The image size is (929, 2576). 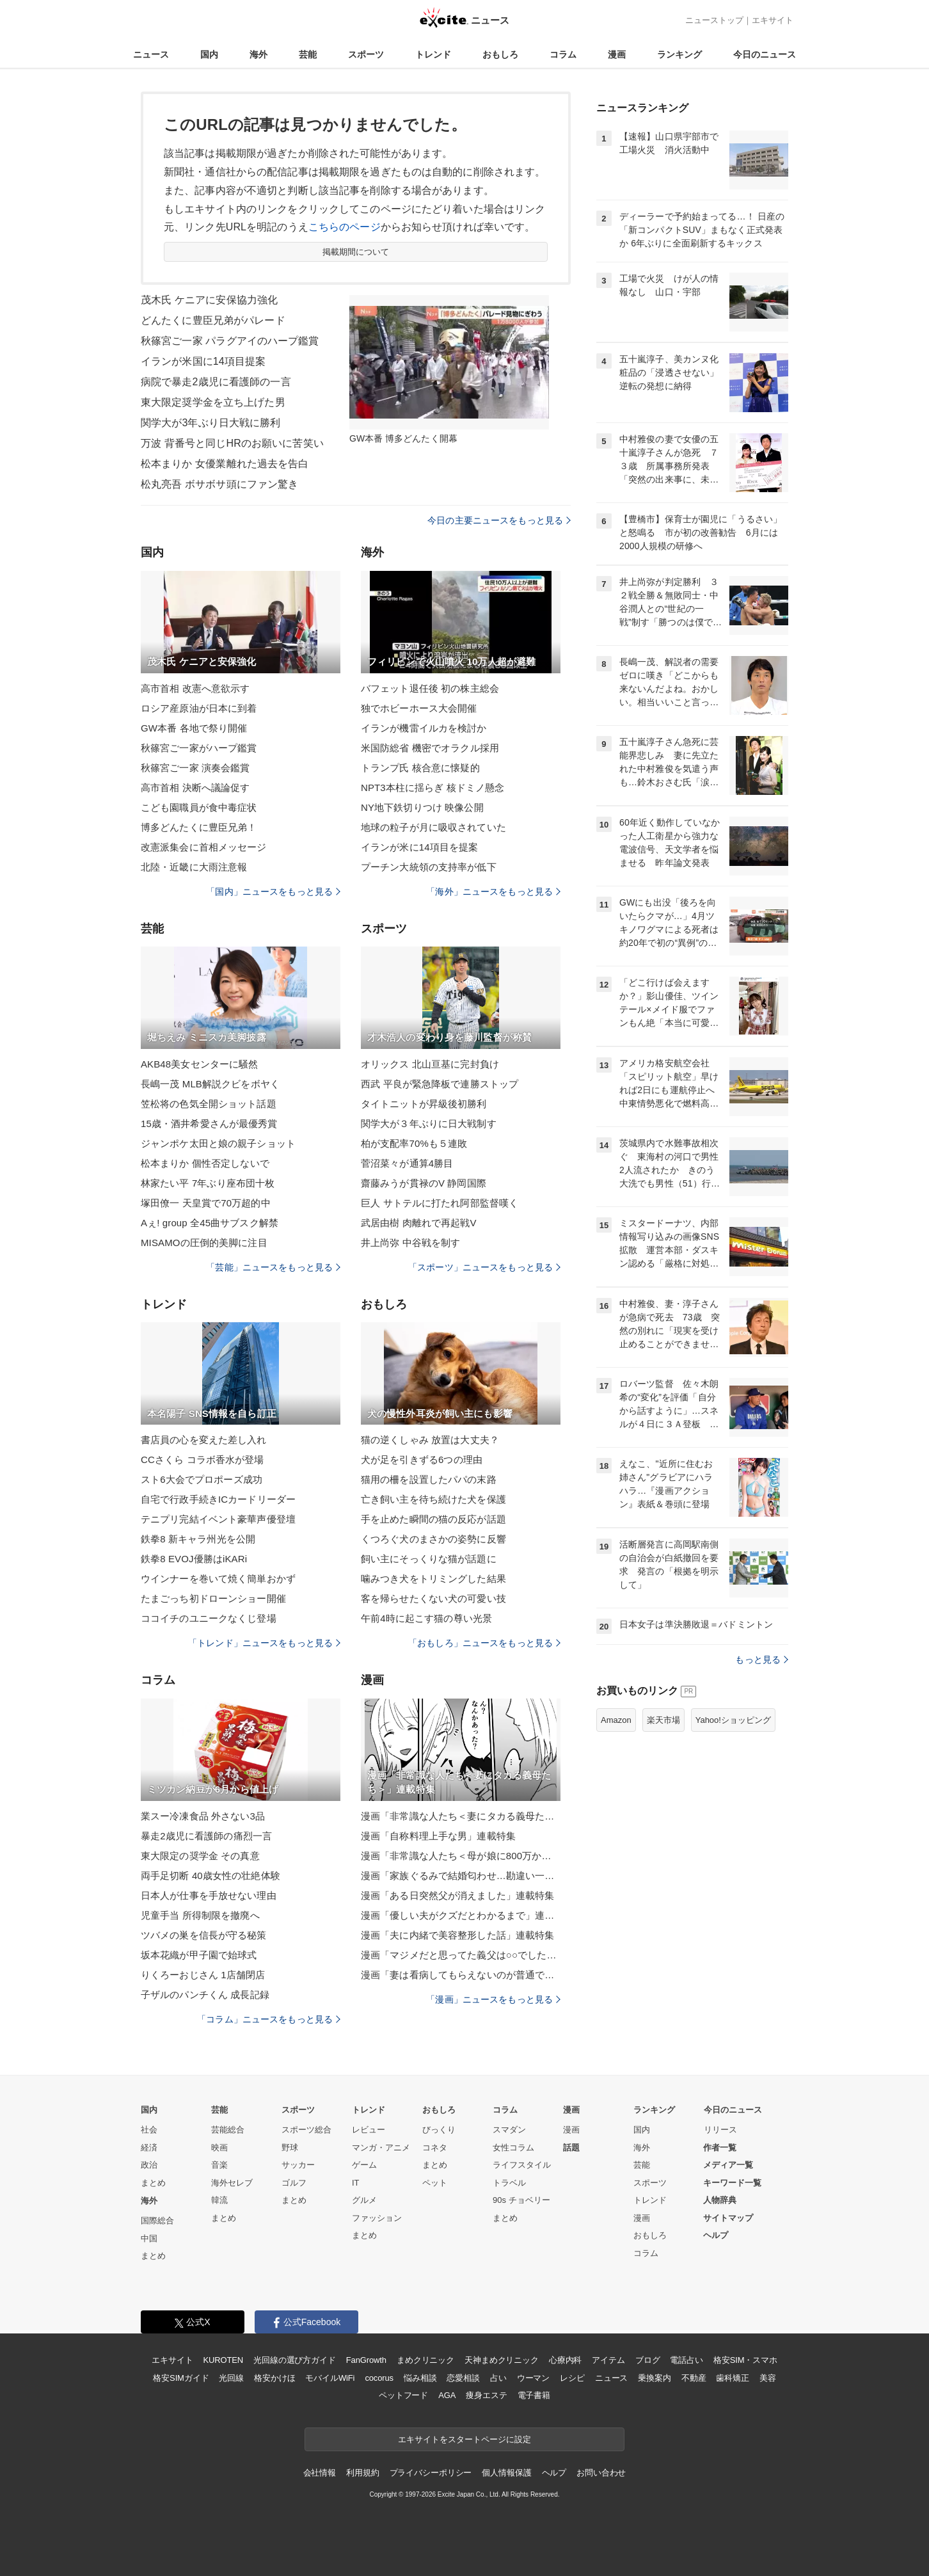 I want to click on AKB48美女センターに騒然, so click(x=199, y=1064).